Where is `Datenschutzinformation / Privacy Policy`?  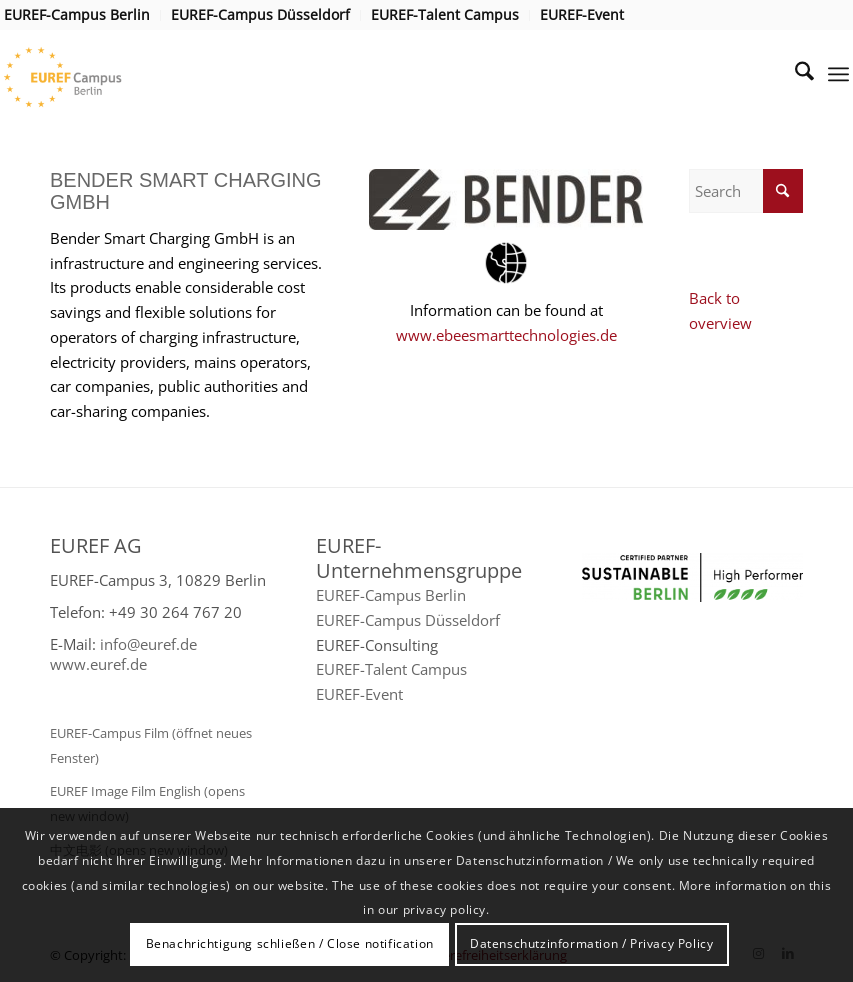 Datenschutzinformation / Privacy Policy is located at coordinates (591, 943).